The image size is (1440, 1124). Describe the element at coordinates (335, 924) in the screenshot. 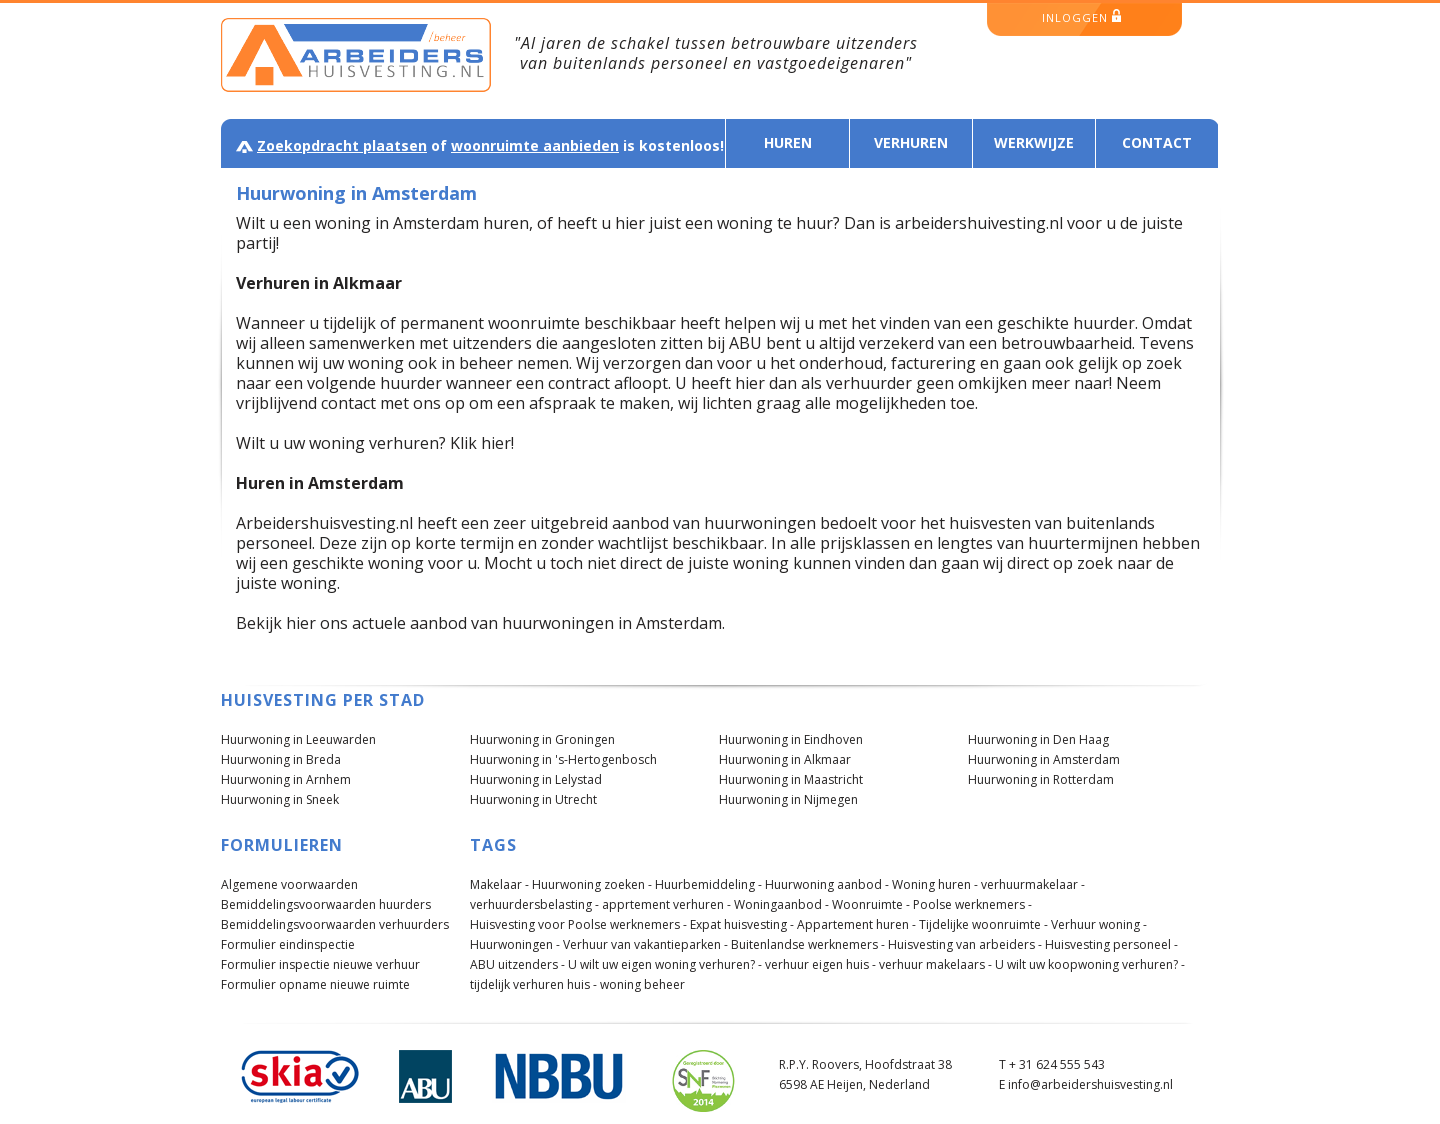

I see `Bemiddelingsvoorwaarden verhuurders` at that location.